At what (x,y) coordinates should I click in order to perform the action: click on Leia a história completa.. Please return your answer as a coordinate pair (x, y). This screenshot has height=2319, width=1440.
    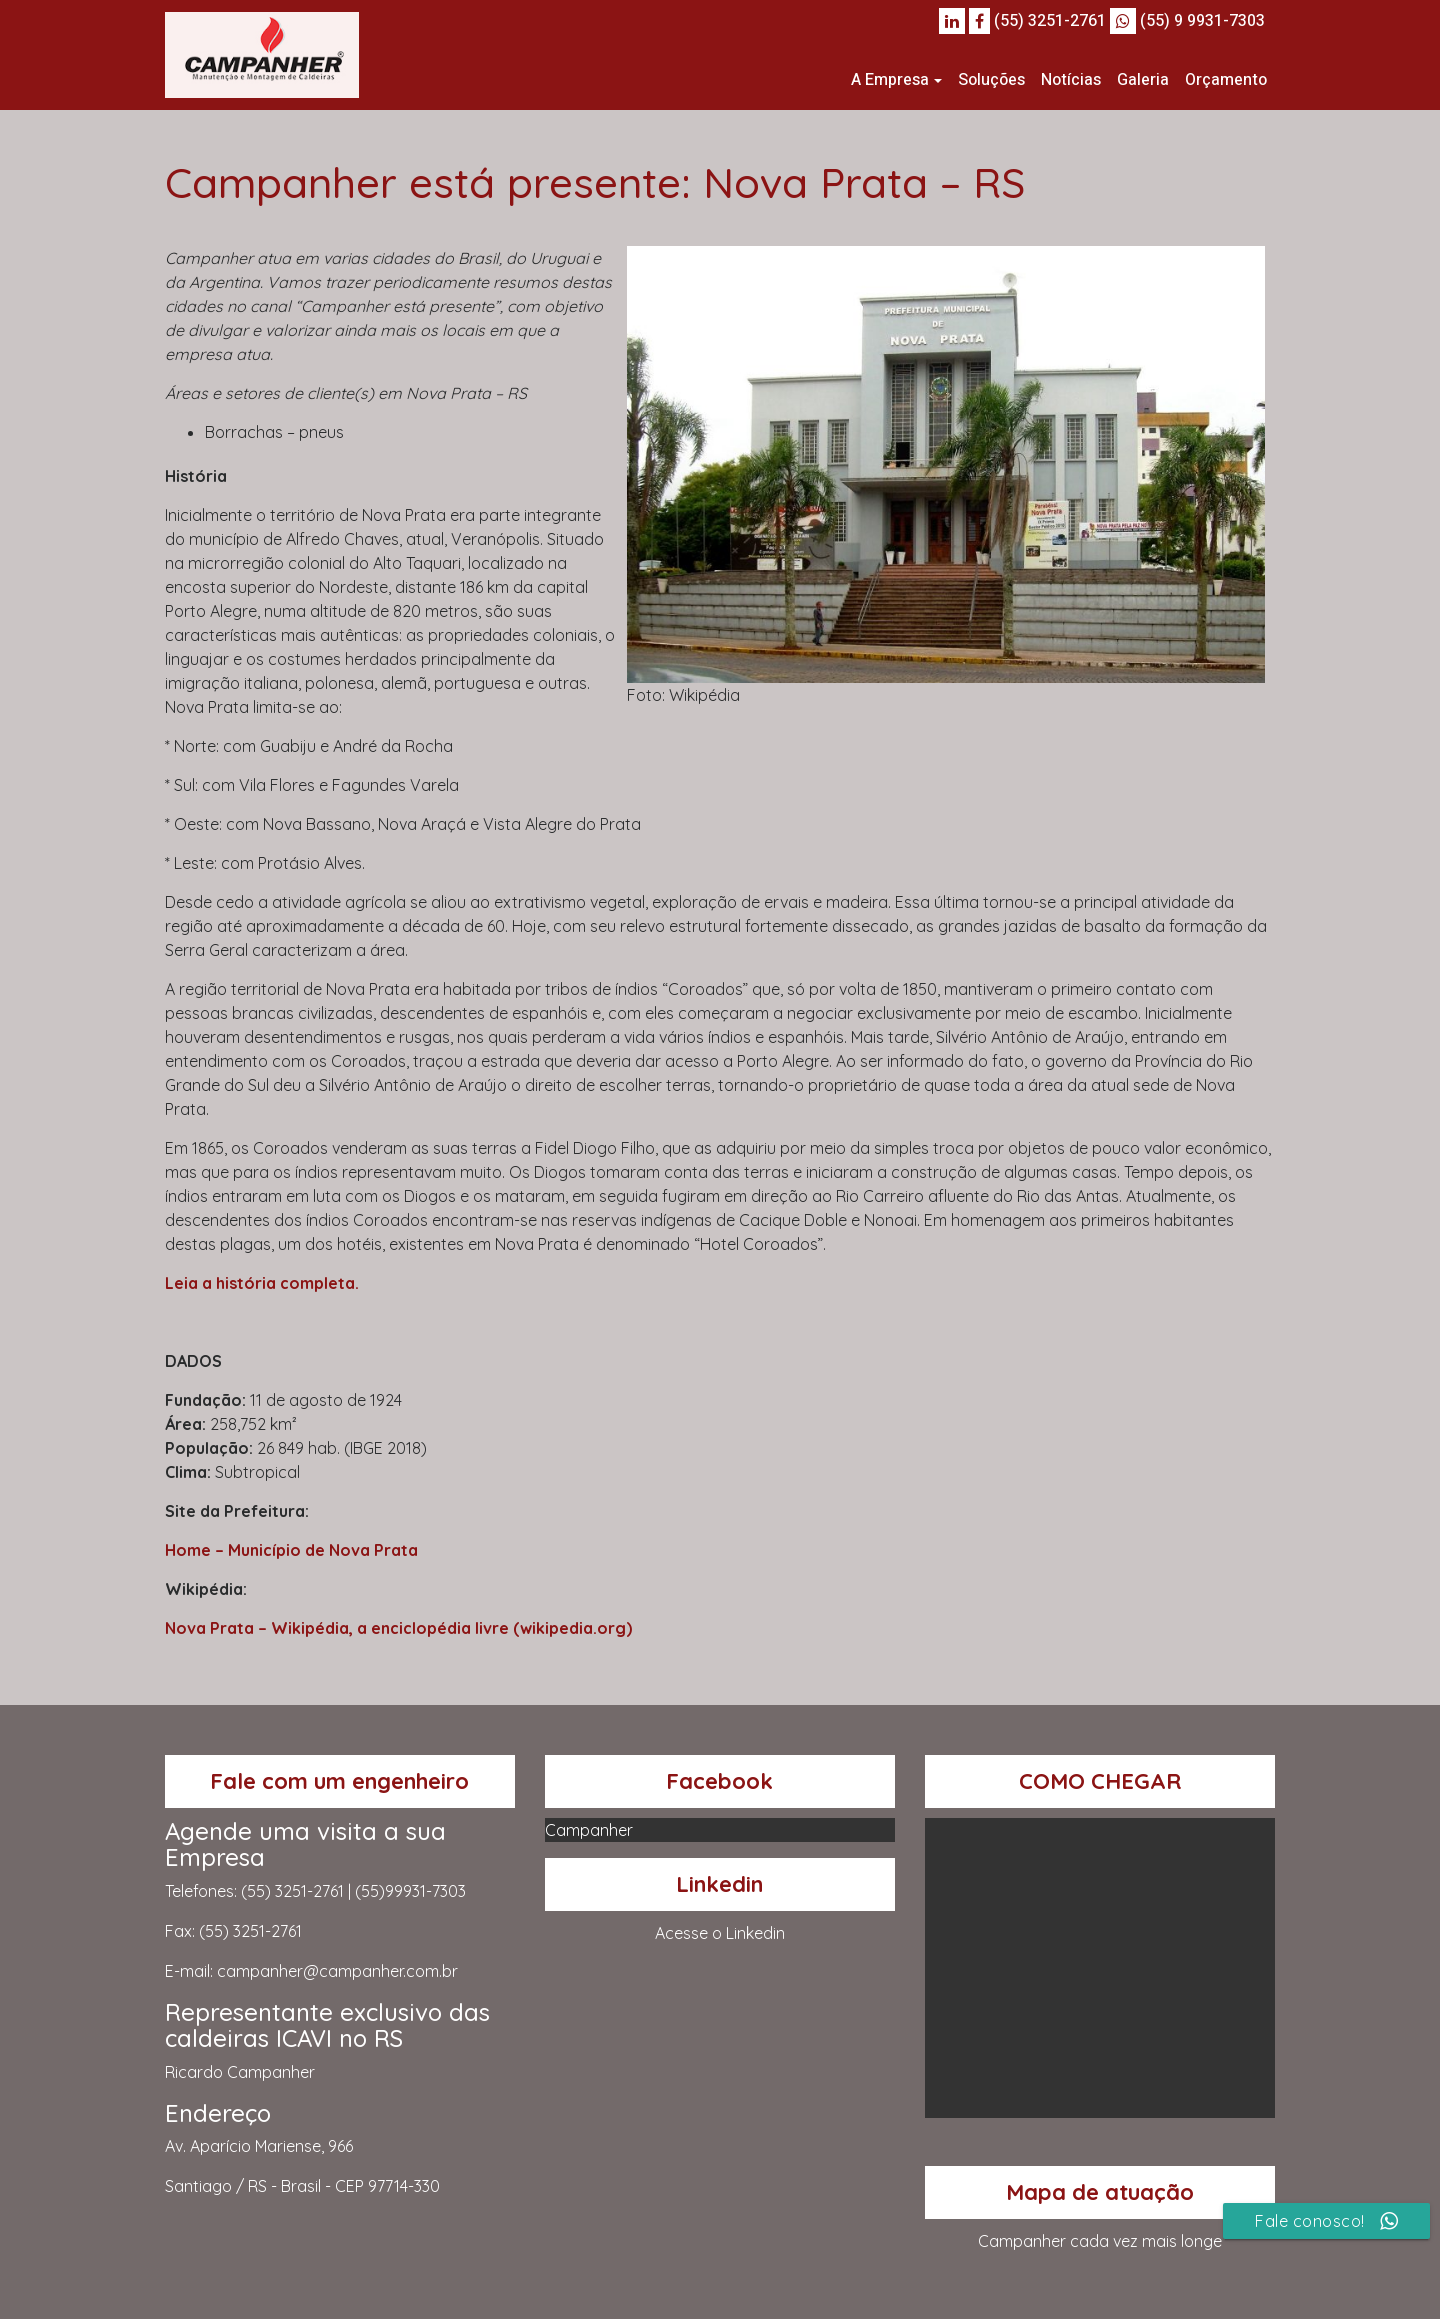
    Looking at the image, I should click on (262, 1283).